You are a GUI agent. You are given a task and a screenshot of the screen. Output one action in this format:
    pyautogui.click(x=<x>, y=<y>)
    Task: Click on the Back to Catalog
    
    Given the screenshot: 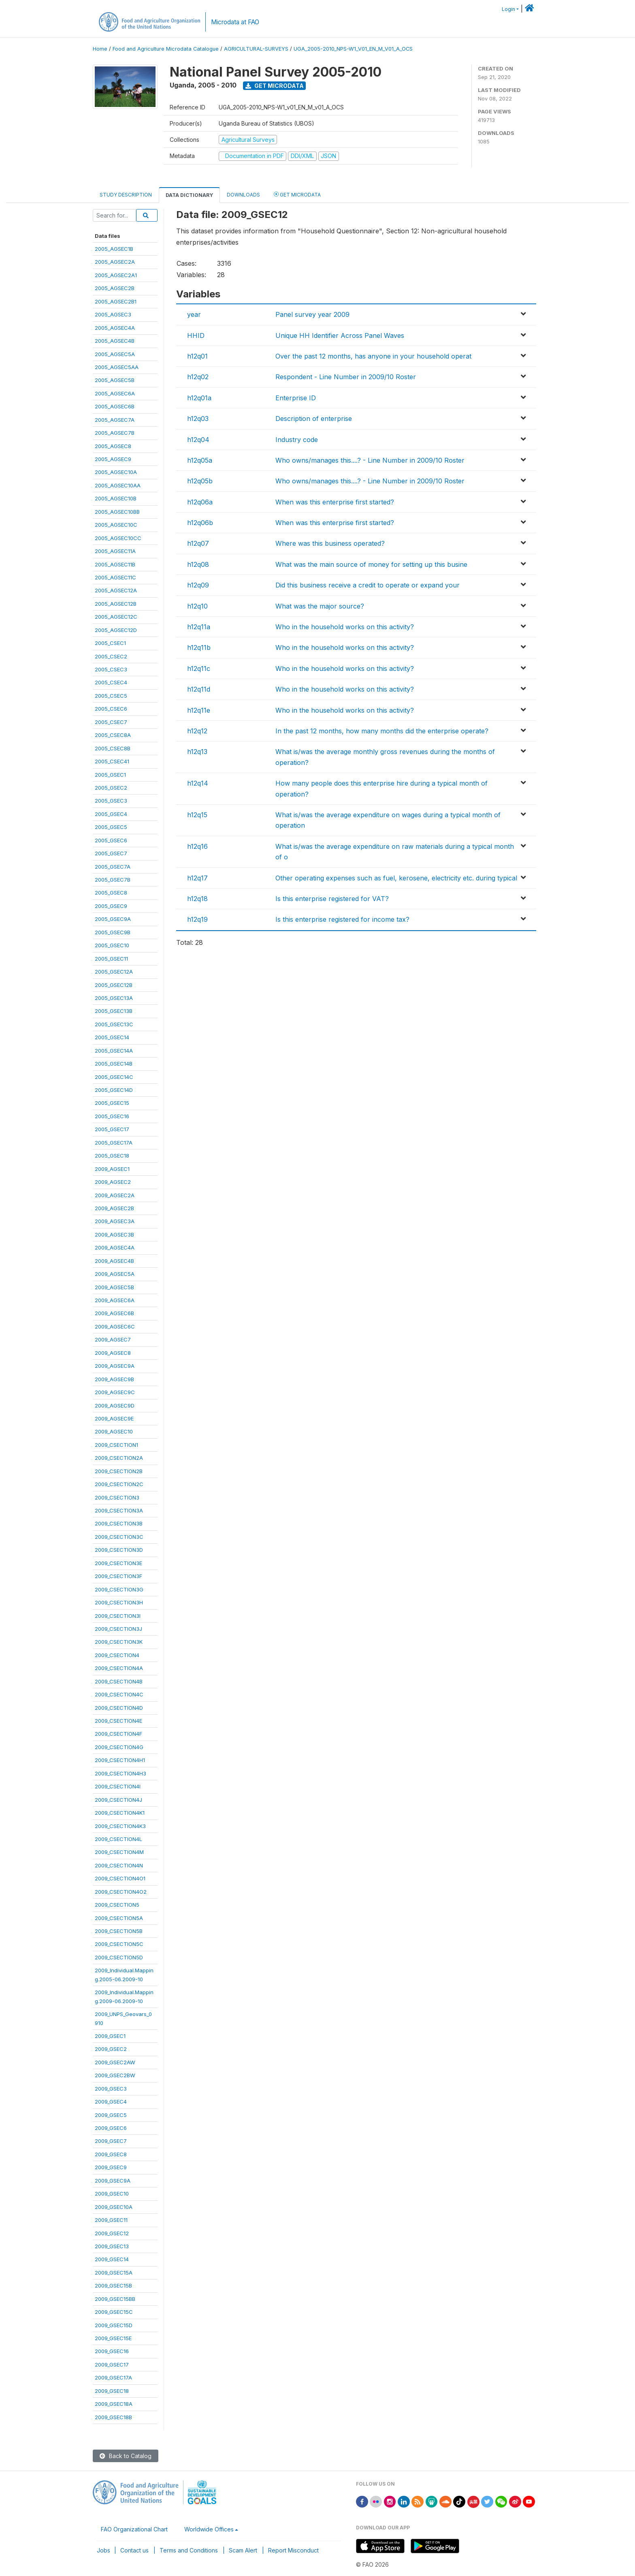 What is the action you would take?
    pyautogui.click(x=125, y=2455)
    